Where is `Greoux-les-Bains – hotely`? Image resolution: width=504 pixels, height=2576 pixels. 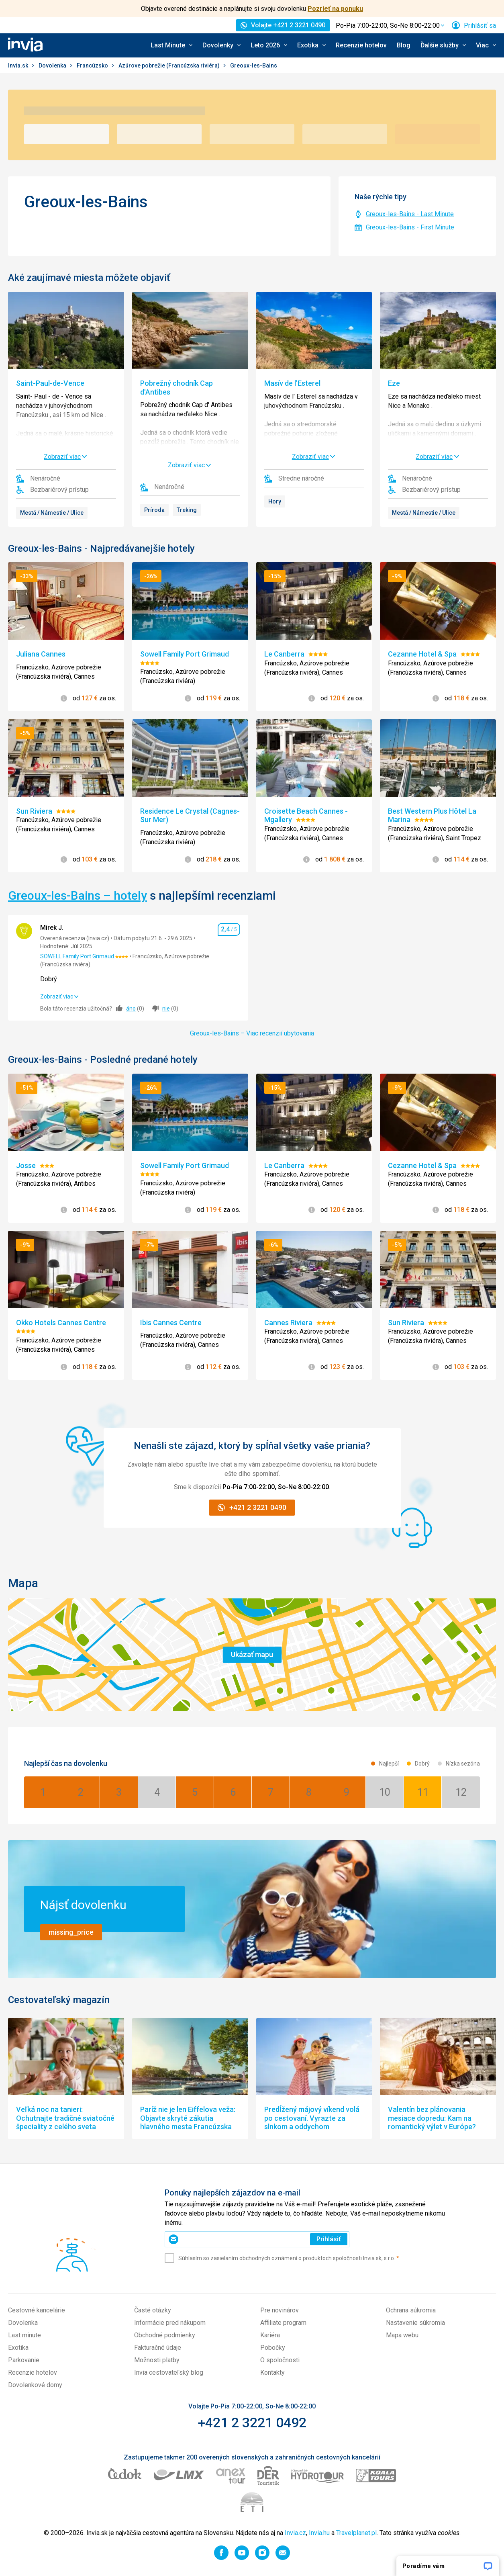
Greoux-les-Bains – hotely is located at coordinates (77, 895).